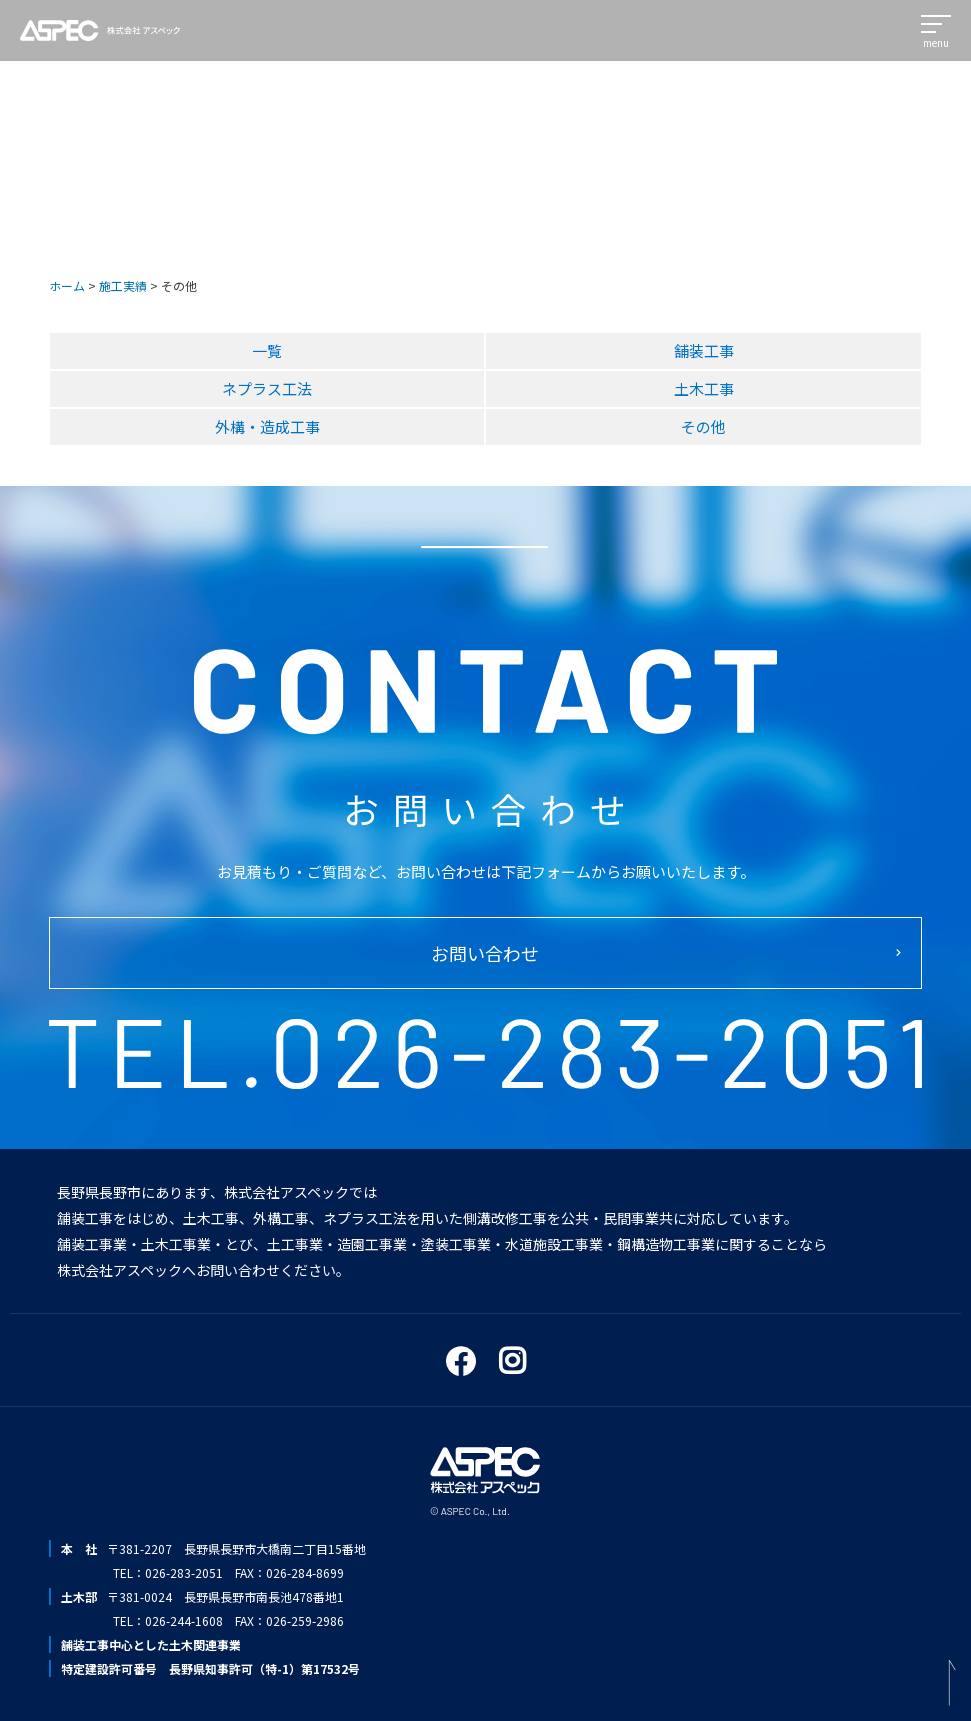  I want to click on 一覧, so click(267, 350).